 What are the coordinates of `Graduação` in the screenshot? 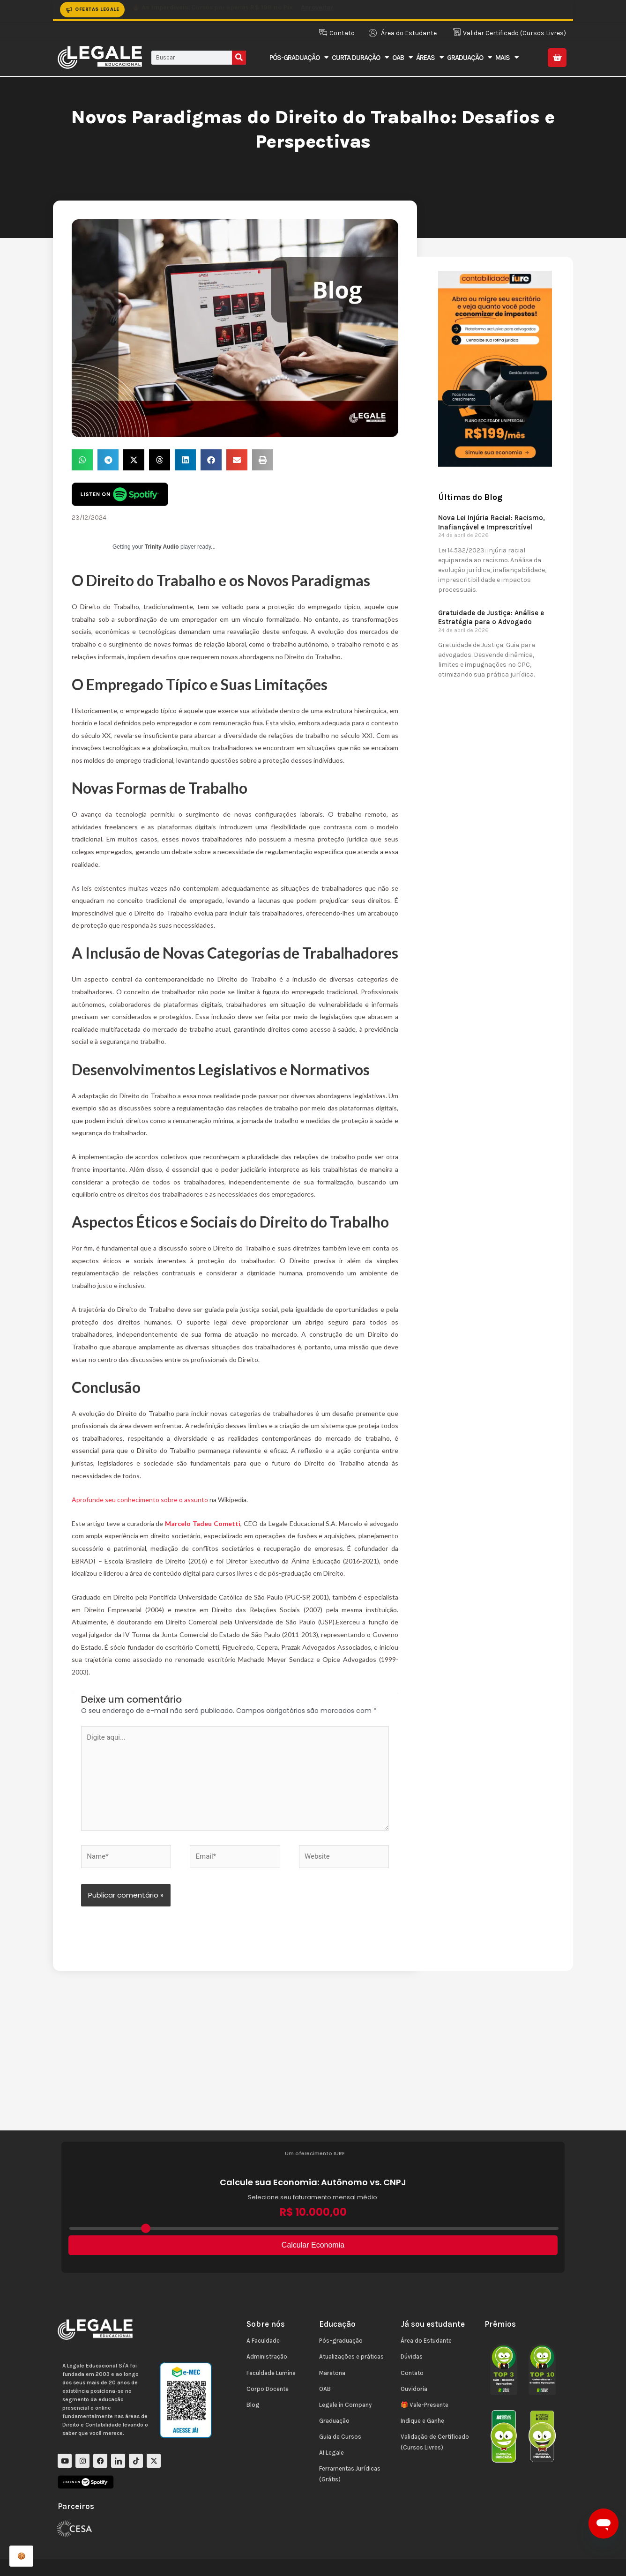 It's located at (334, 2420).